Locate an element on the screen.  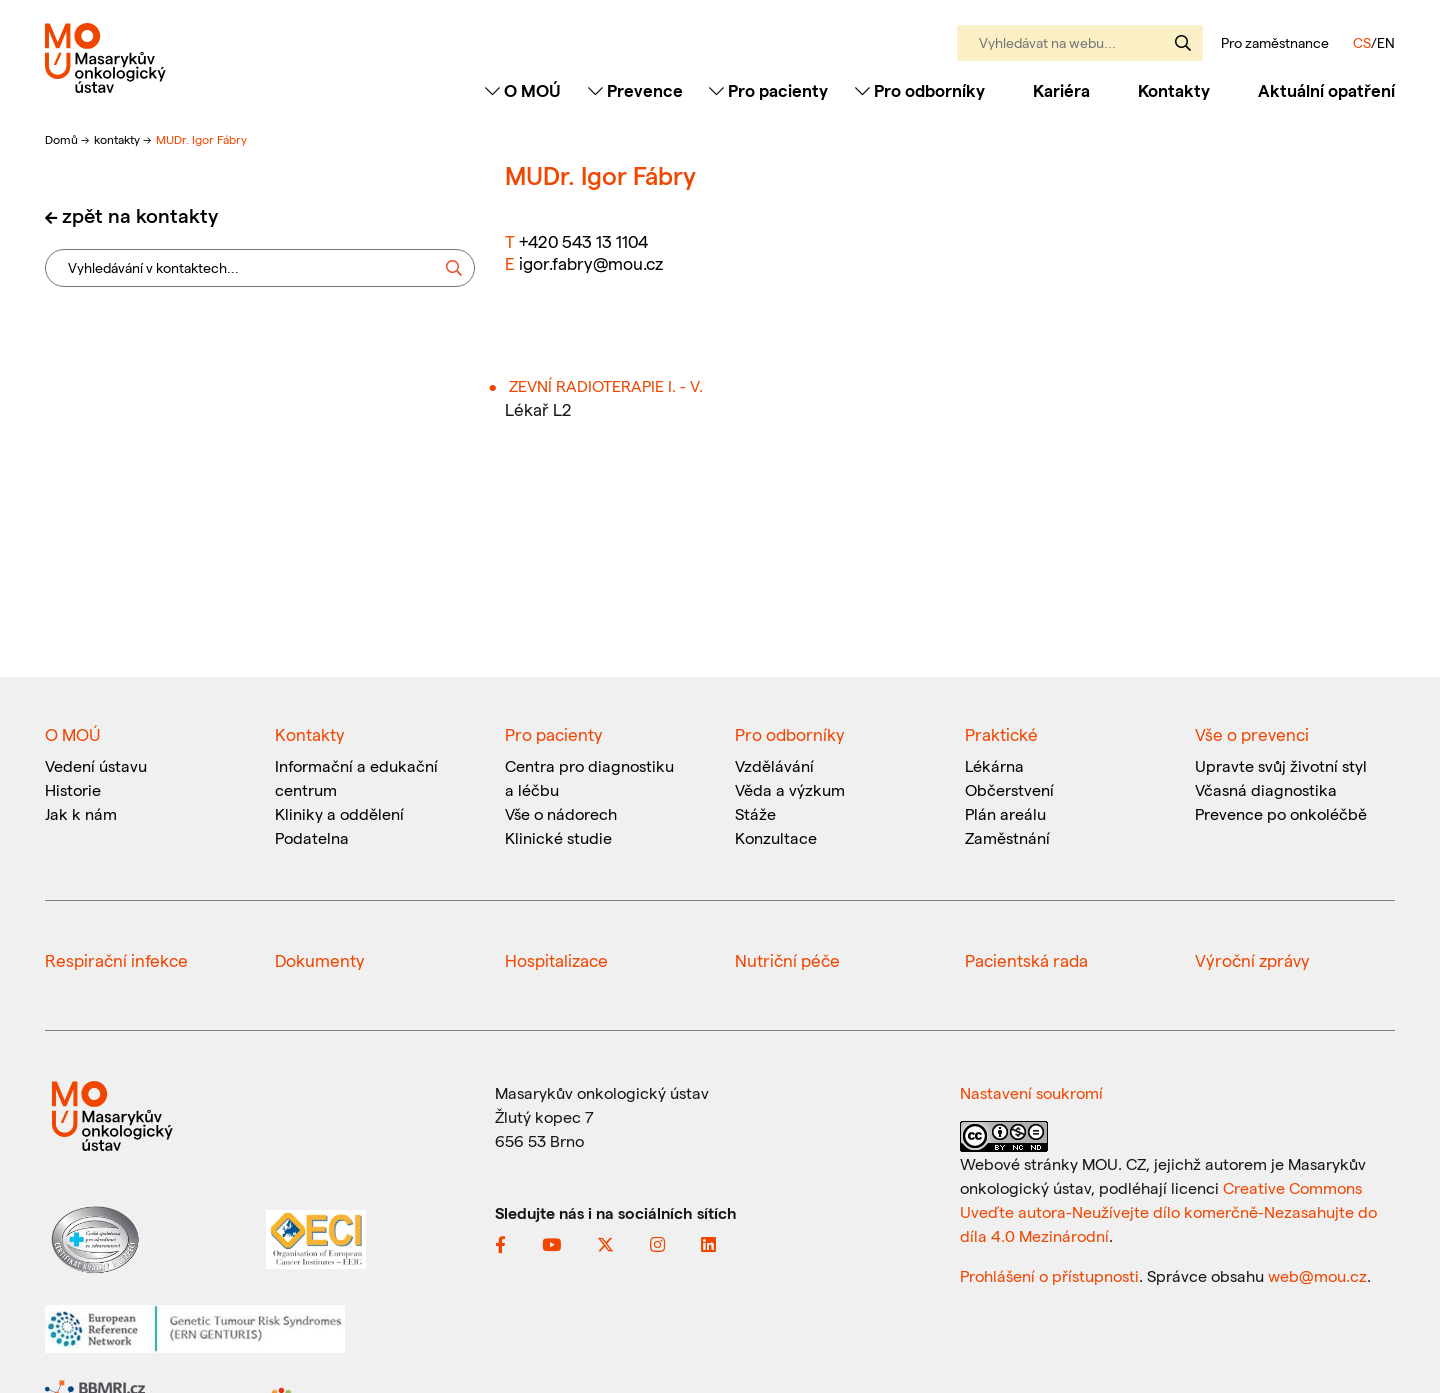
Klinické studie is located at coordinates (558, 837).